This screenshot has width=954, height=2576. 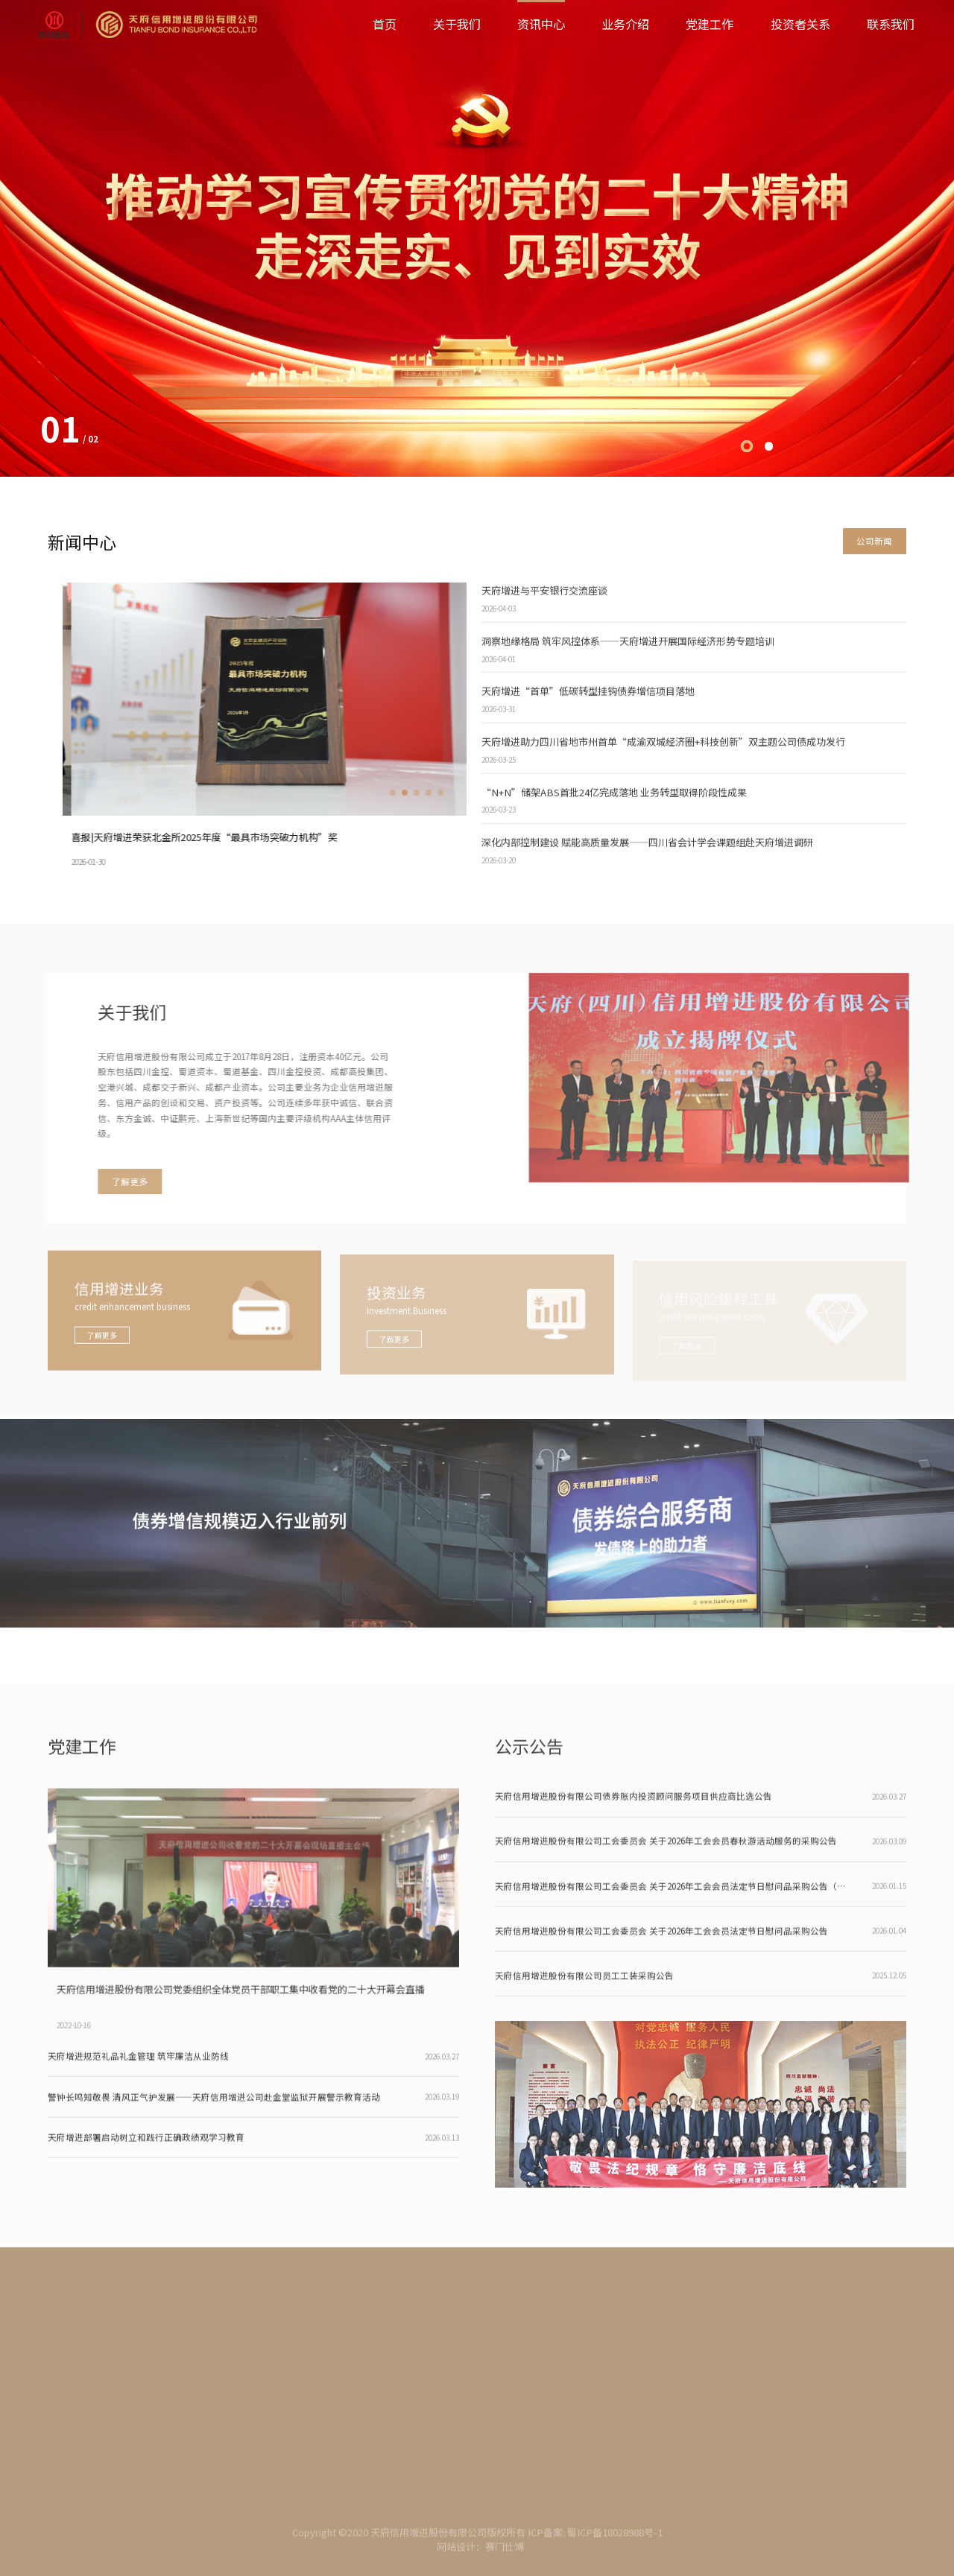 What do you see at coordinates (65, 2367) in the screenshot?
I see `组织架构` at bounding box center [65, 2367].